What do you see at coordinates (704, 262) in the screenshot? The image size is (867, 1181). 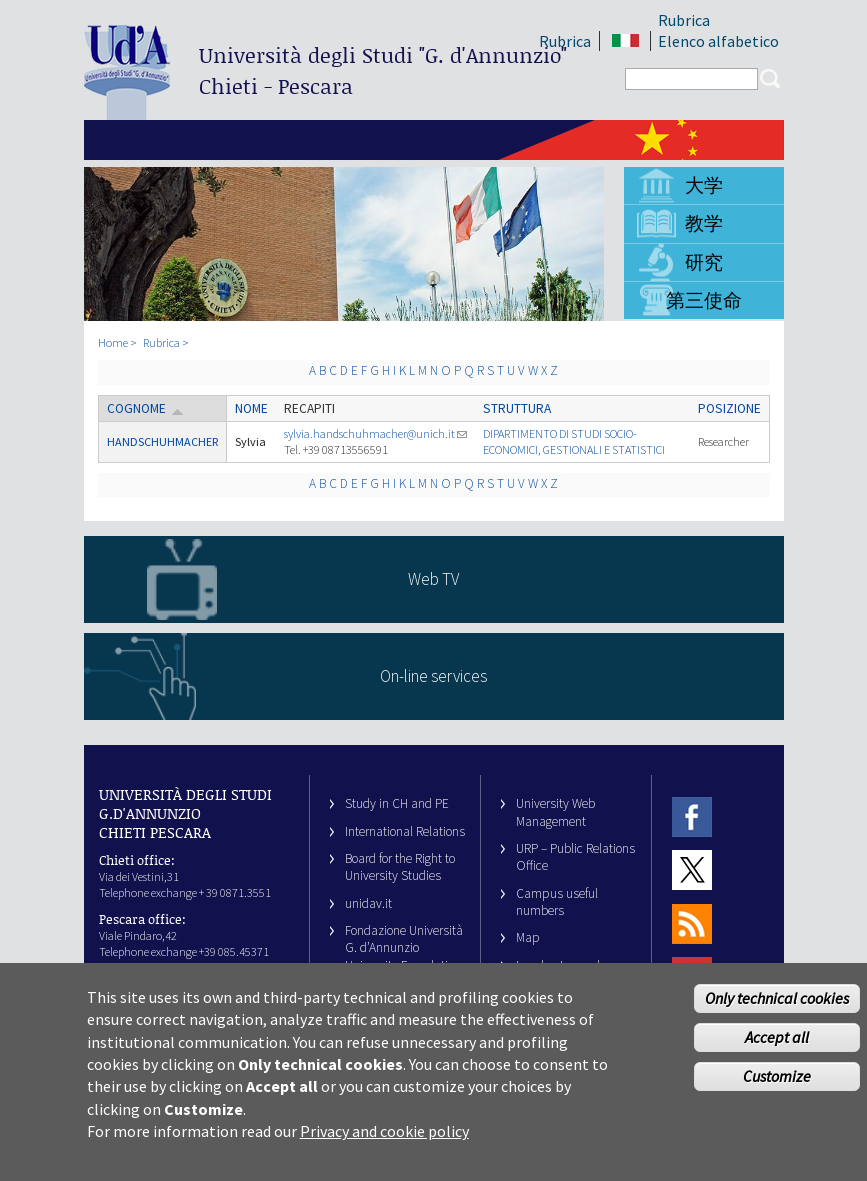 I see `研究` at bounding box center [704, 262].